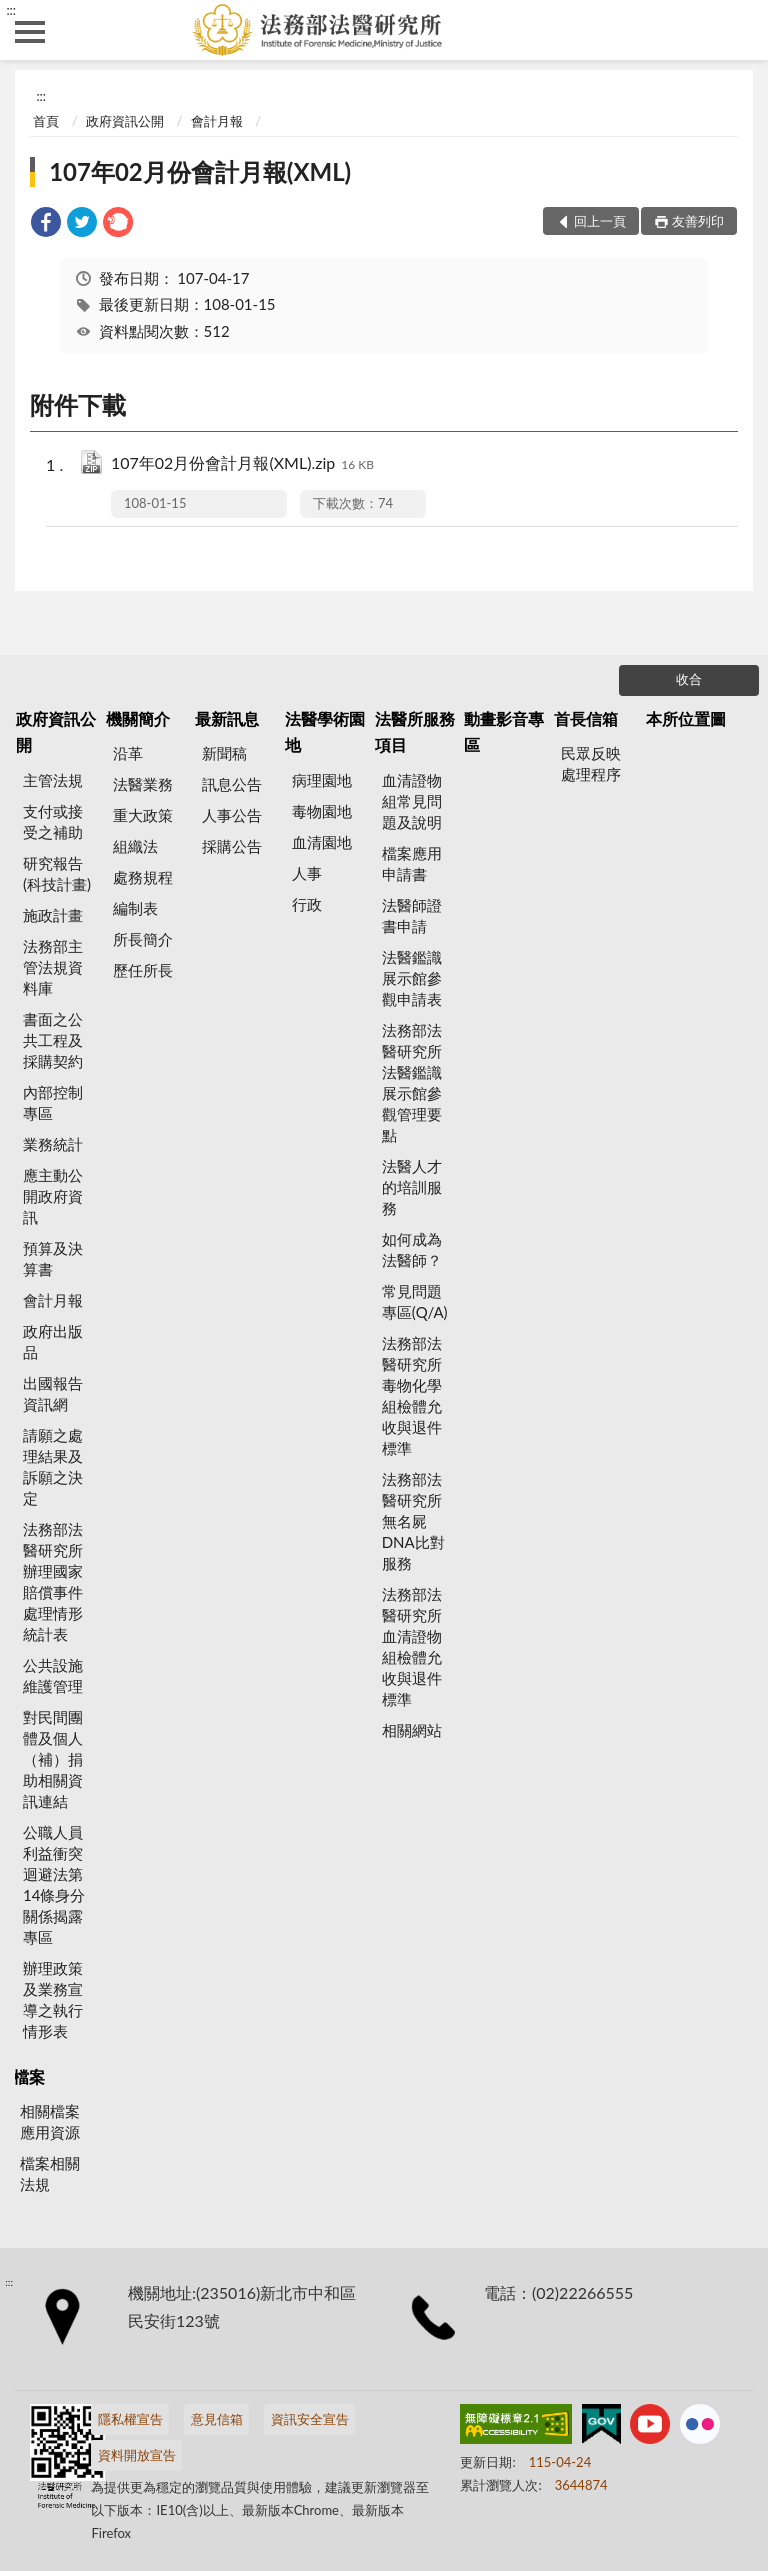  I want to click on 如何成為法醫師？, so click(412, 1249).